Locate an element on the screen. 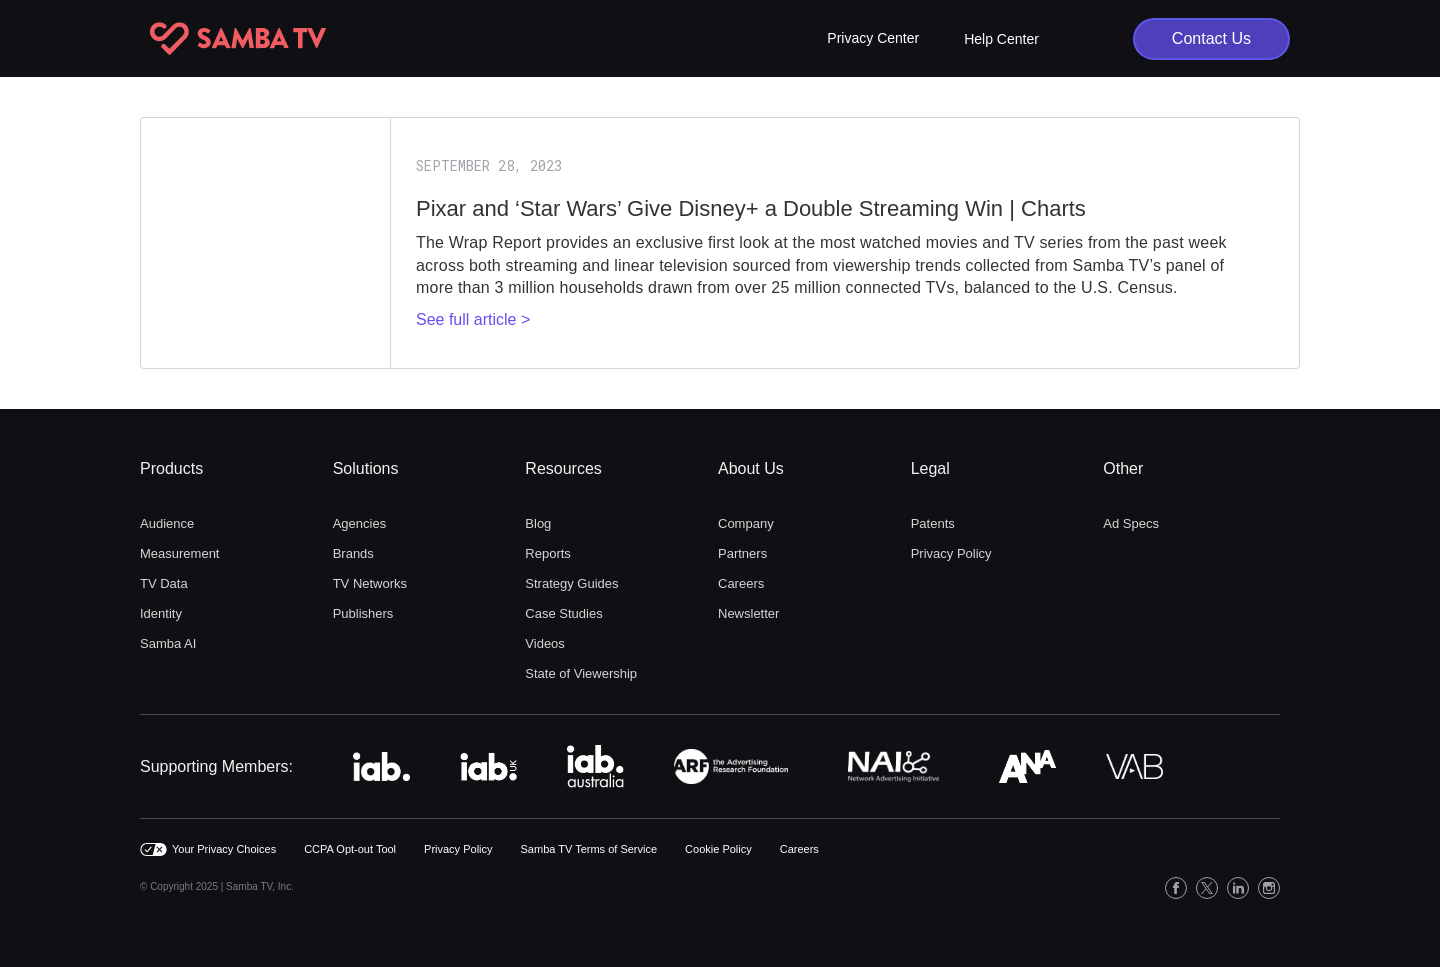  Brands is located at coordinates (353, 553).